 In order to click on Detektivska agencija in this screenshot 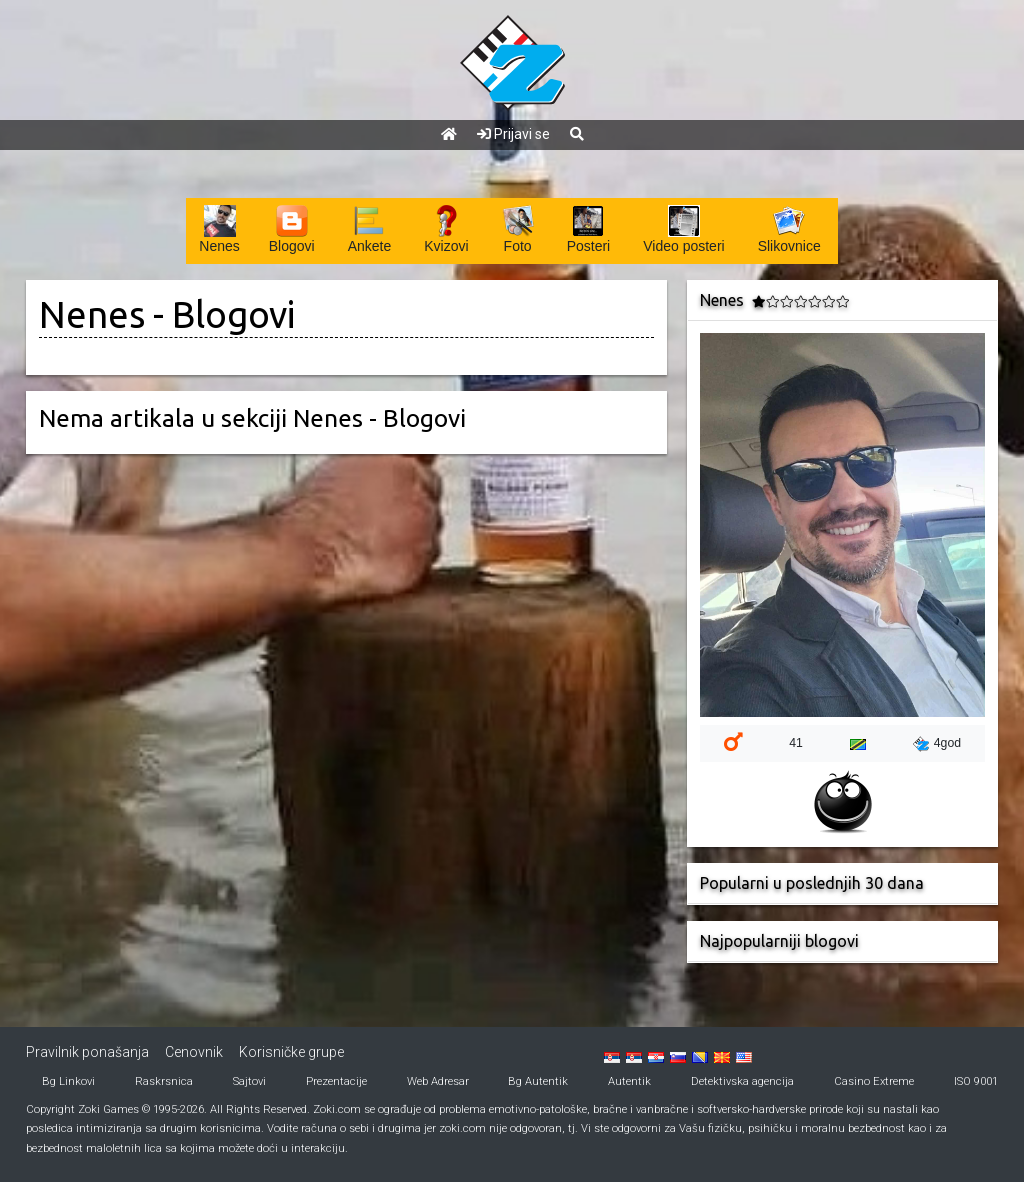, I will do `click(742, 1081)`.